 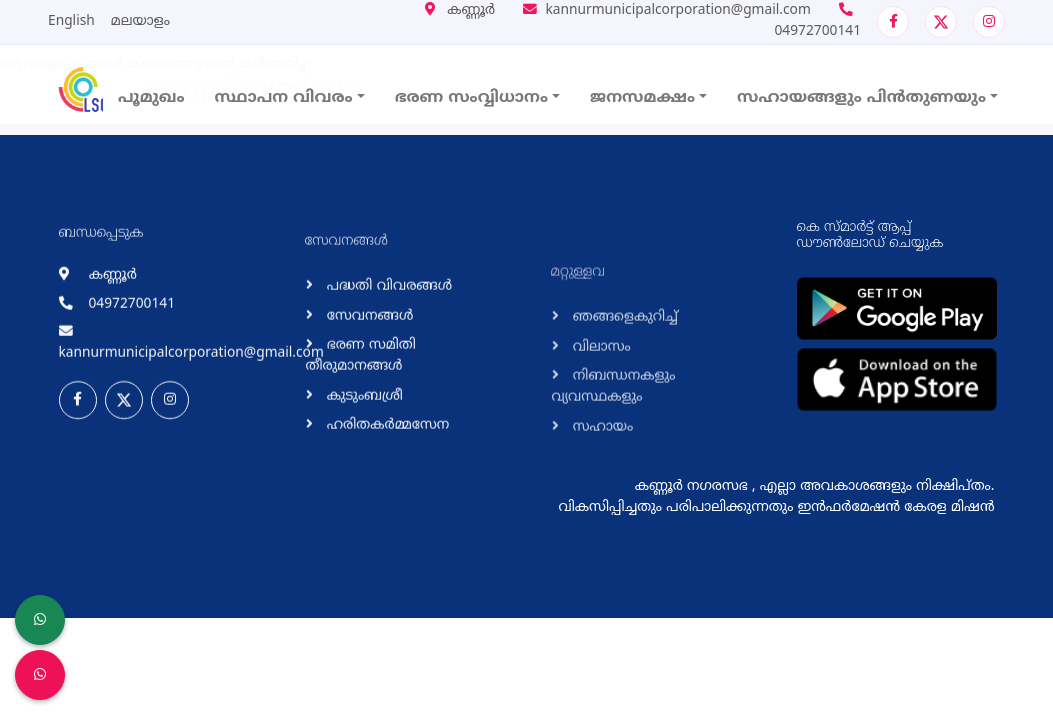 What do you see at coordinates (140, 21) in the screenshot?
I see `മലയാളം` at bounding box center [140, 21].